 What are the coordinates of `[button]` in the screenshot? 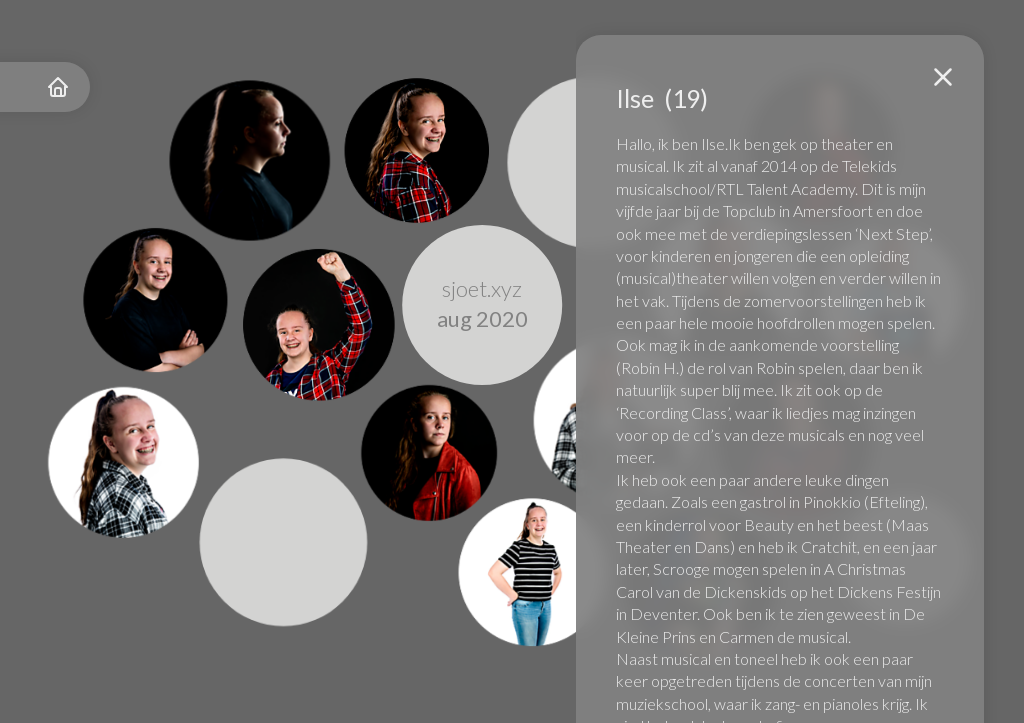 It's located at (943, 77).